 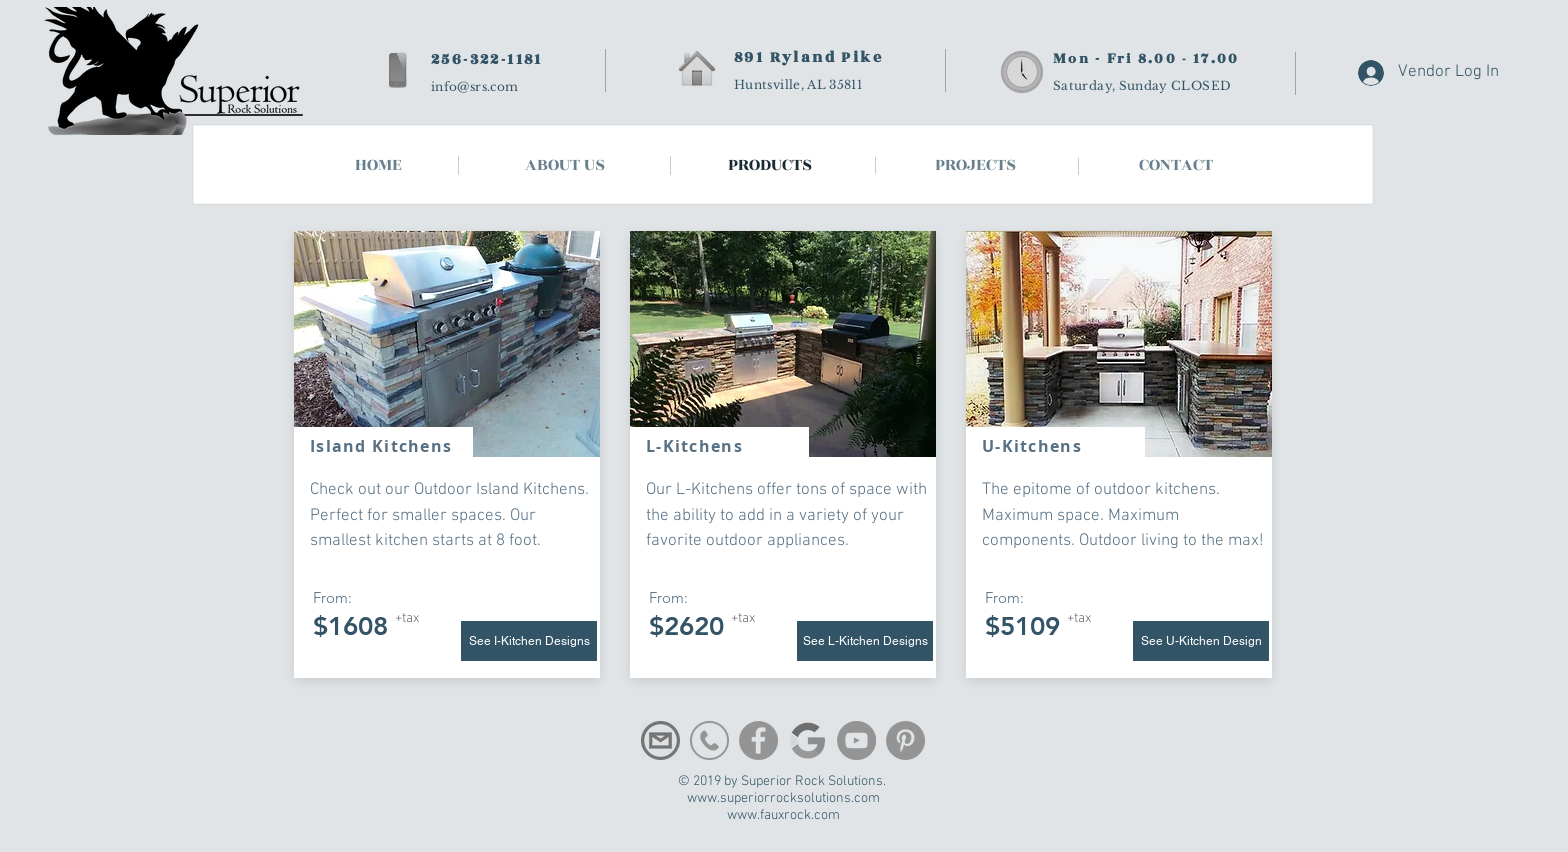 What do you see at coordinates (856, 740) in the screenshot?
I see `[YouTube]` at bounding box center [856, 740].